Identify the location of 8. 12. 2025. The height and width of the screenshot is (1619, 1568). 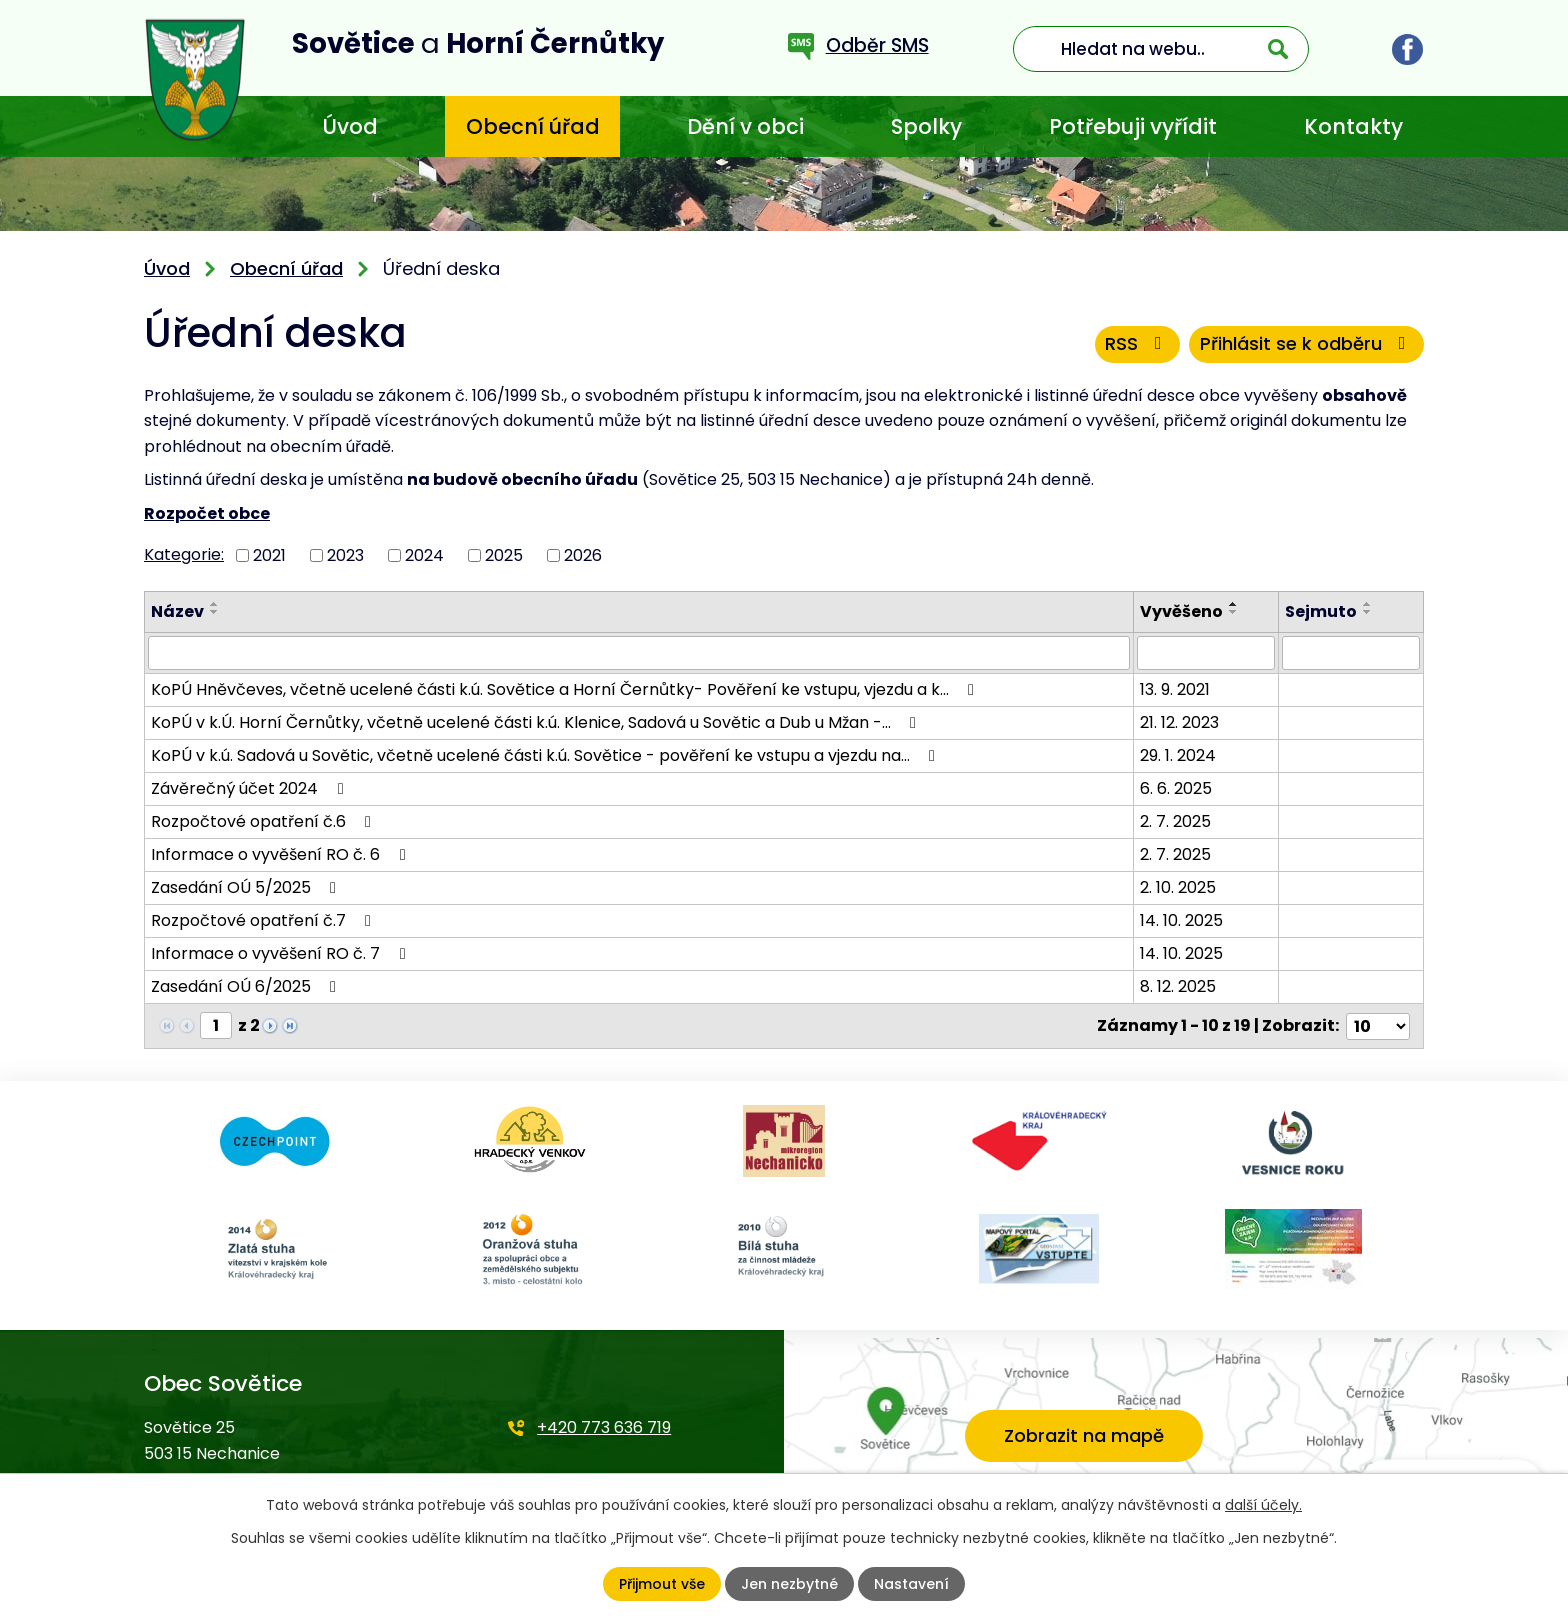
(1179, 986).